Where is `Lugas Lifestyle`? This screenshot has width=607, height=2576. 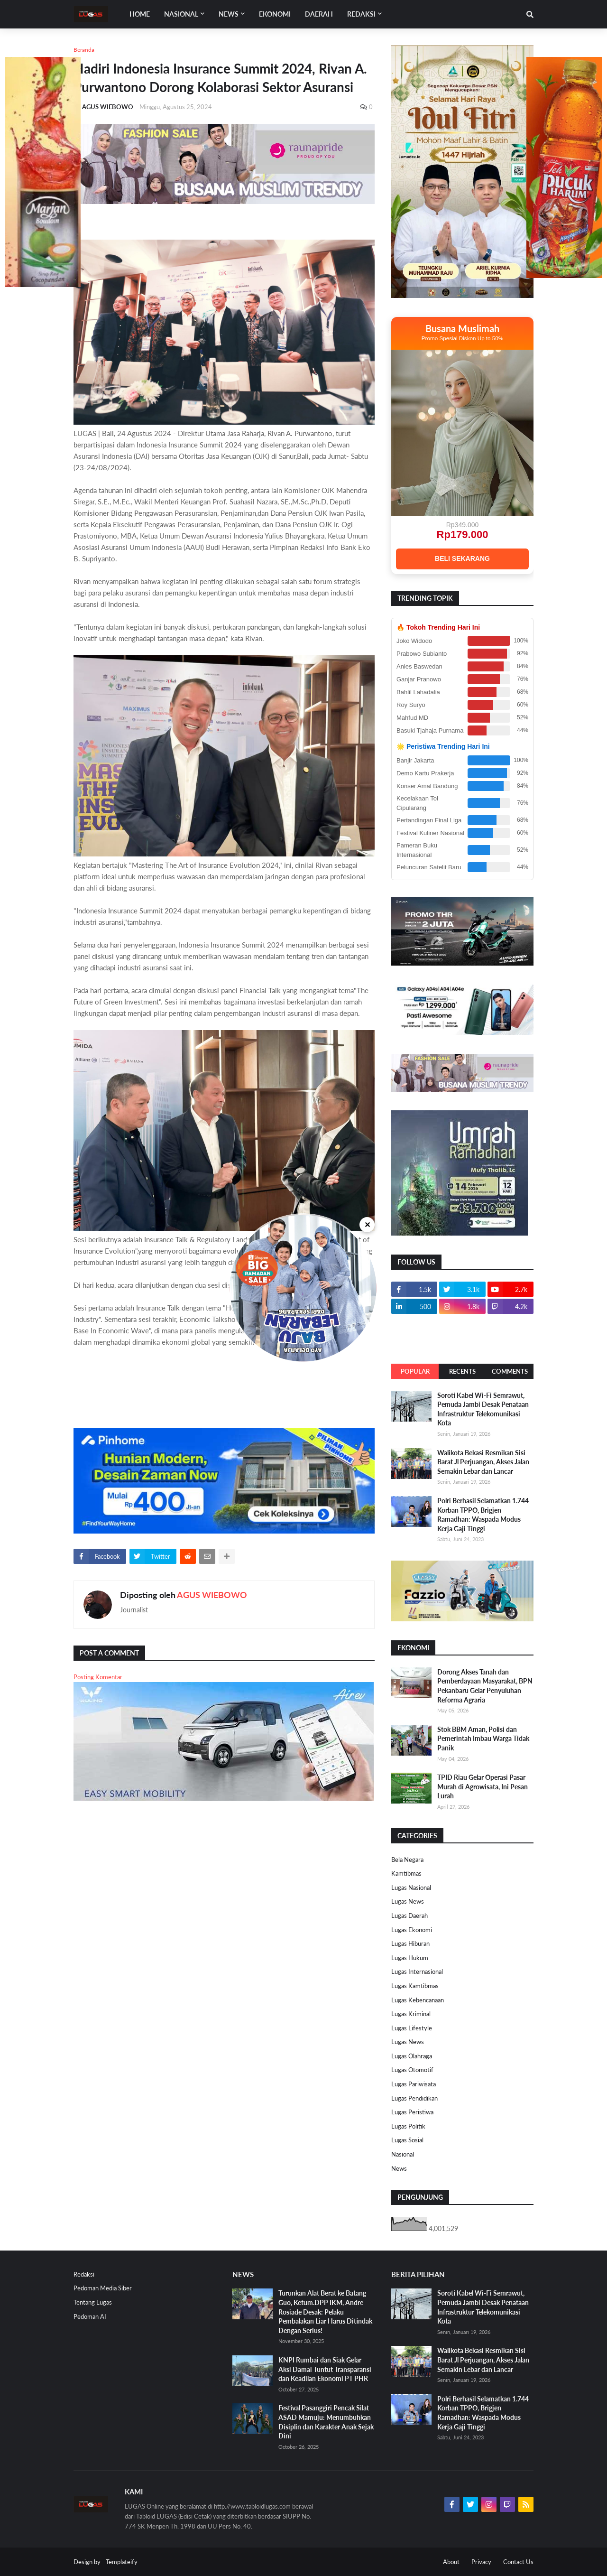
Lugas Lifestyle is located at coordinates (411, 2028).